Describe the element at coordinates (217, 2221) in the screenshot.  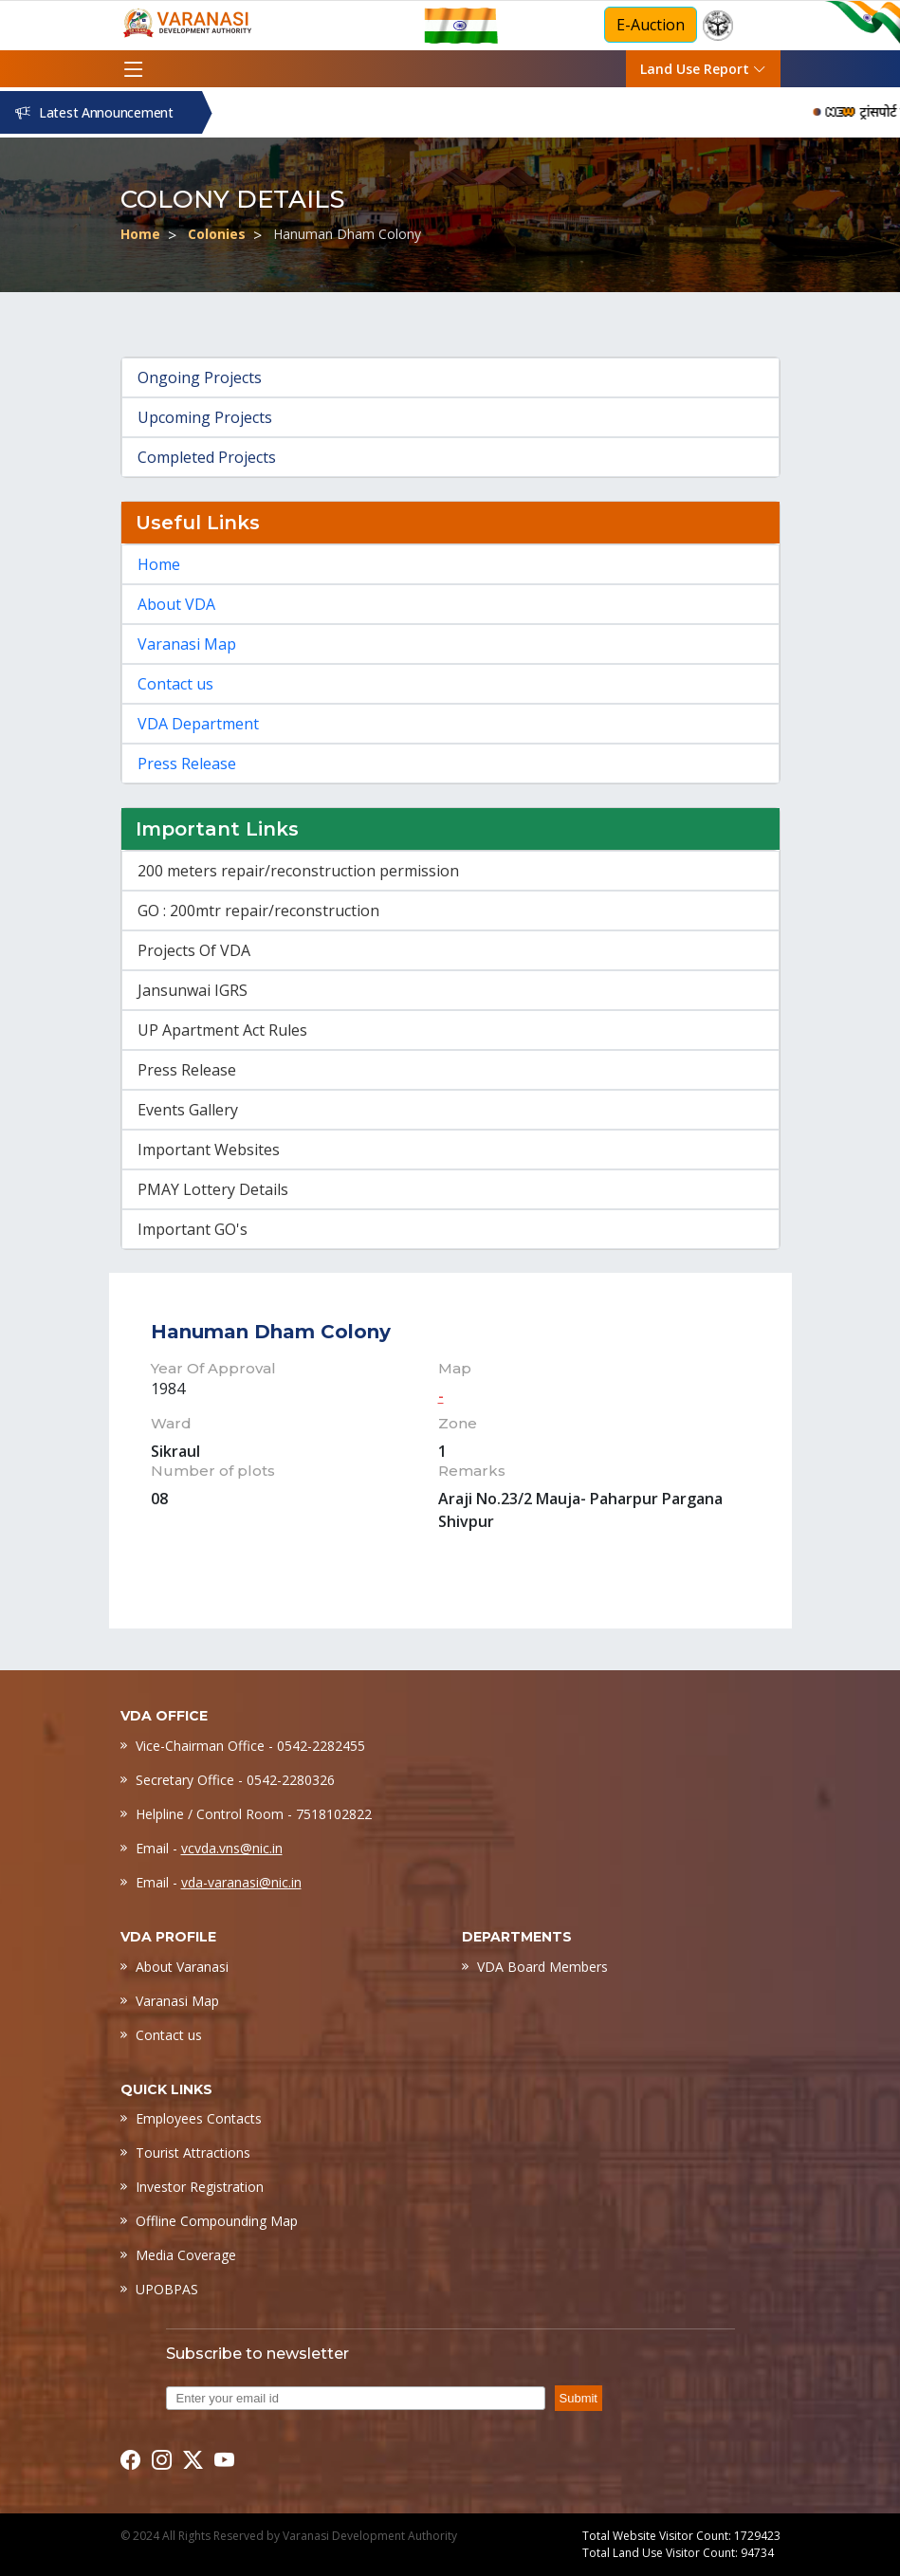
I see `Offline Compounding Map` at that location.